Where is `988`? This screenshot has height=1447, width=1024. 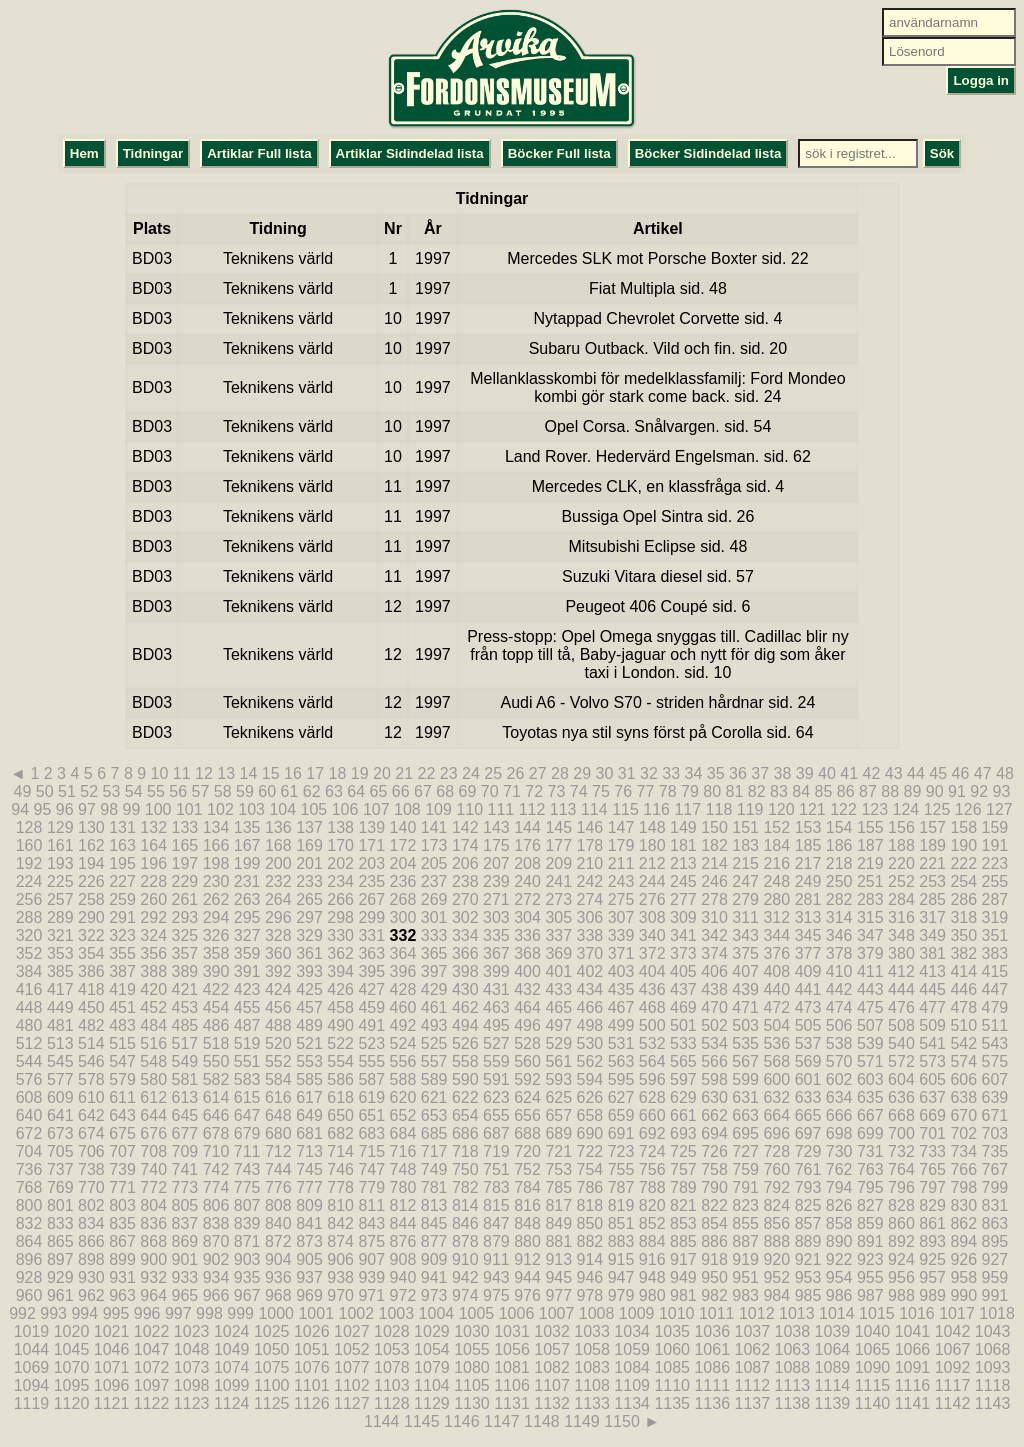 988 is located at coordinates (901, 1295).